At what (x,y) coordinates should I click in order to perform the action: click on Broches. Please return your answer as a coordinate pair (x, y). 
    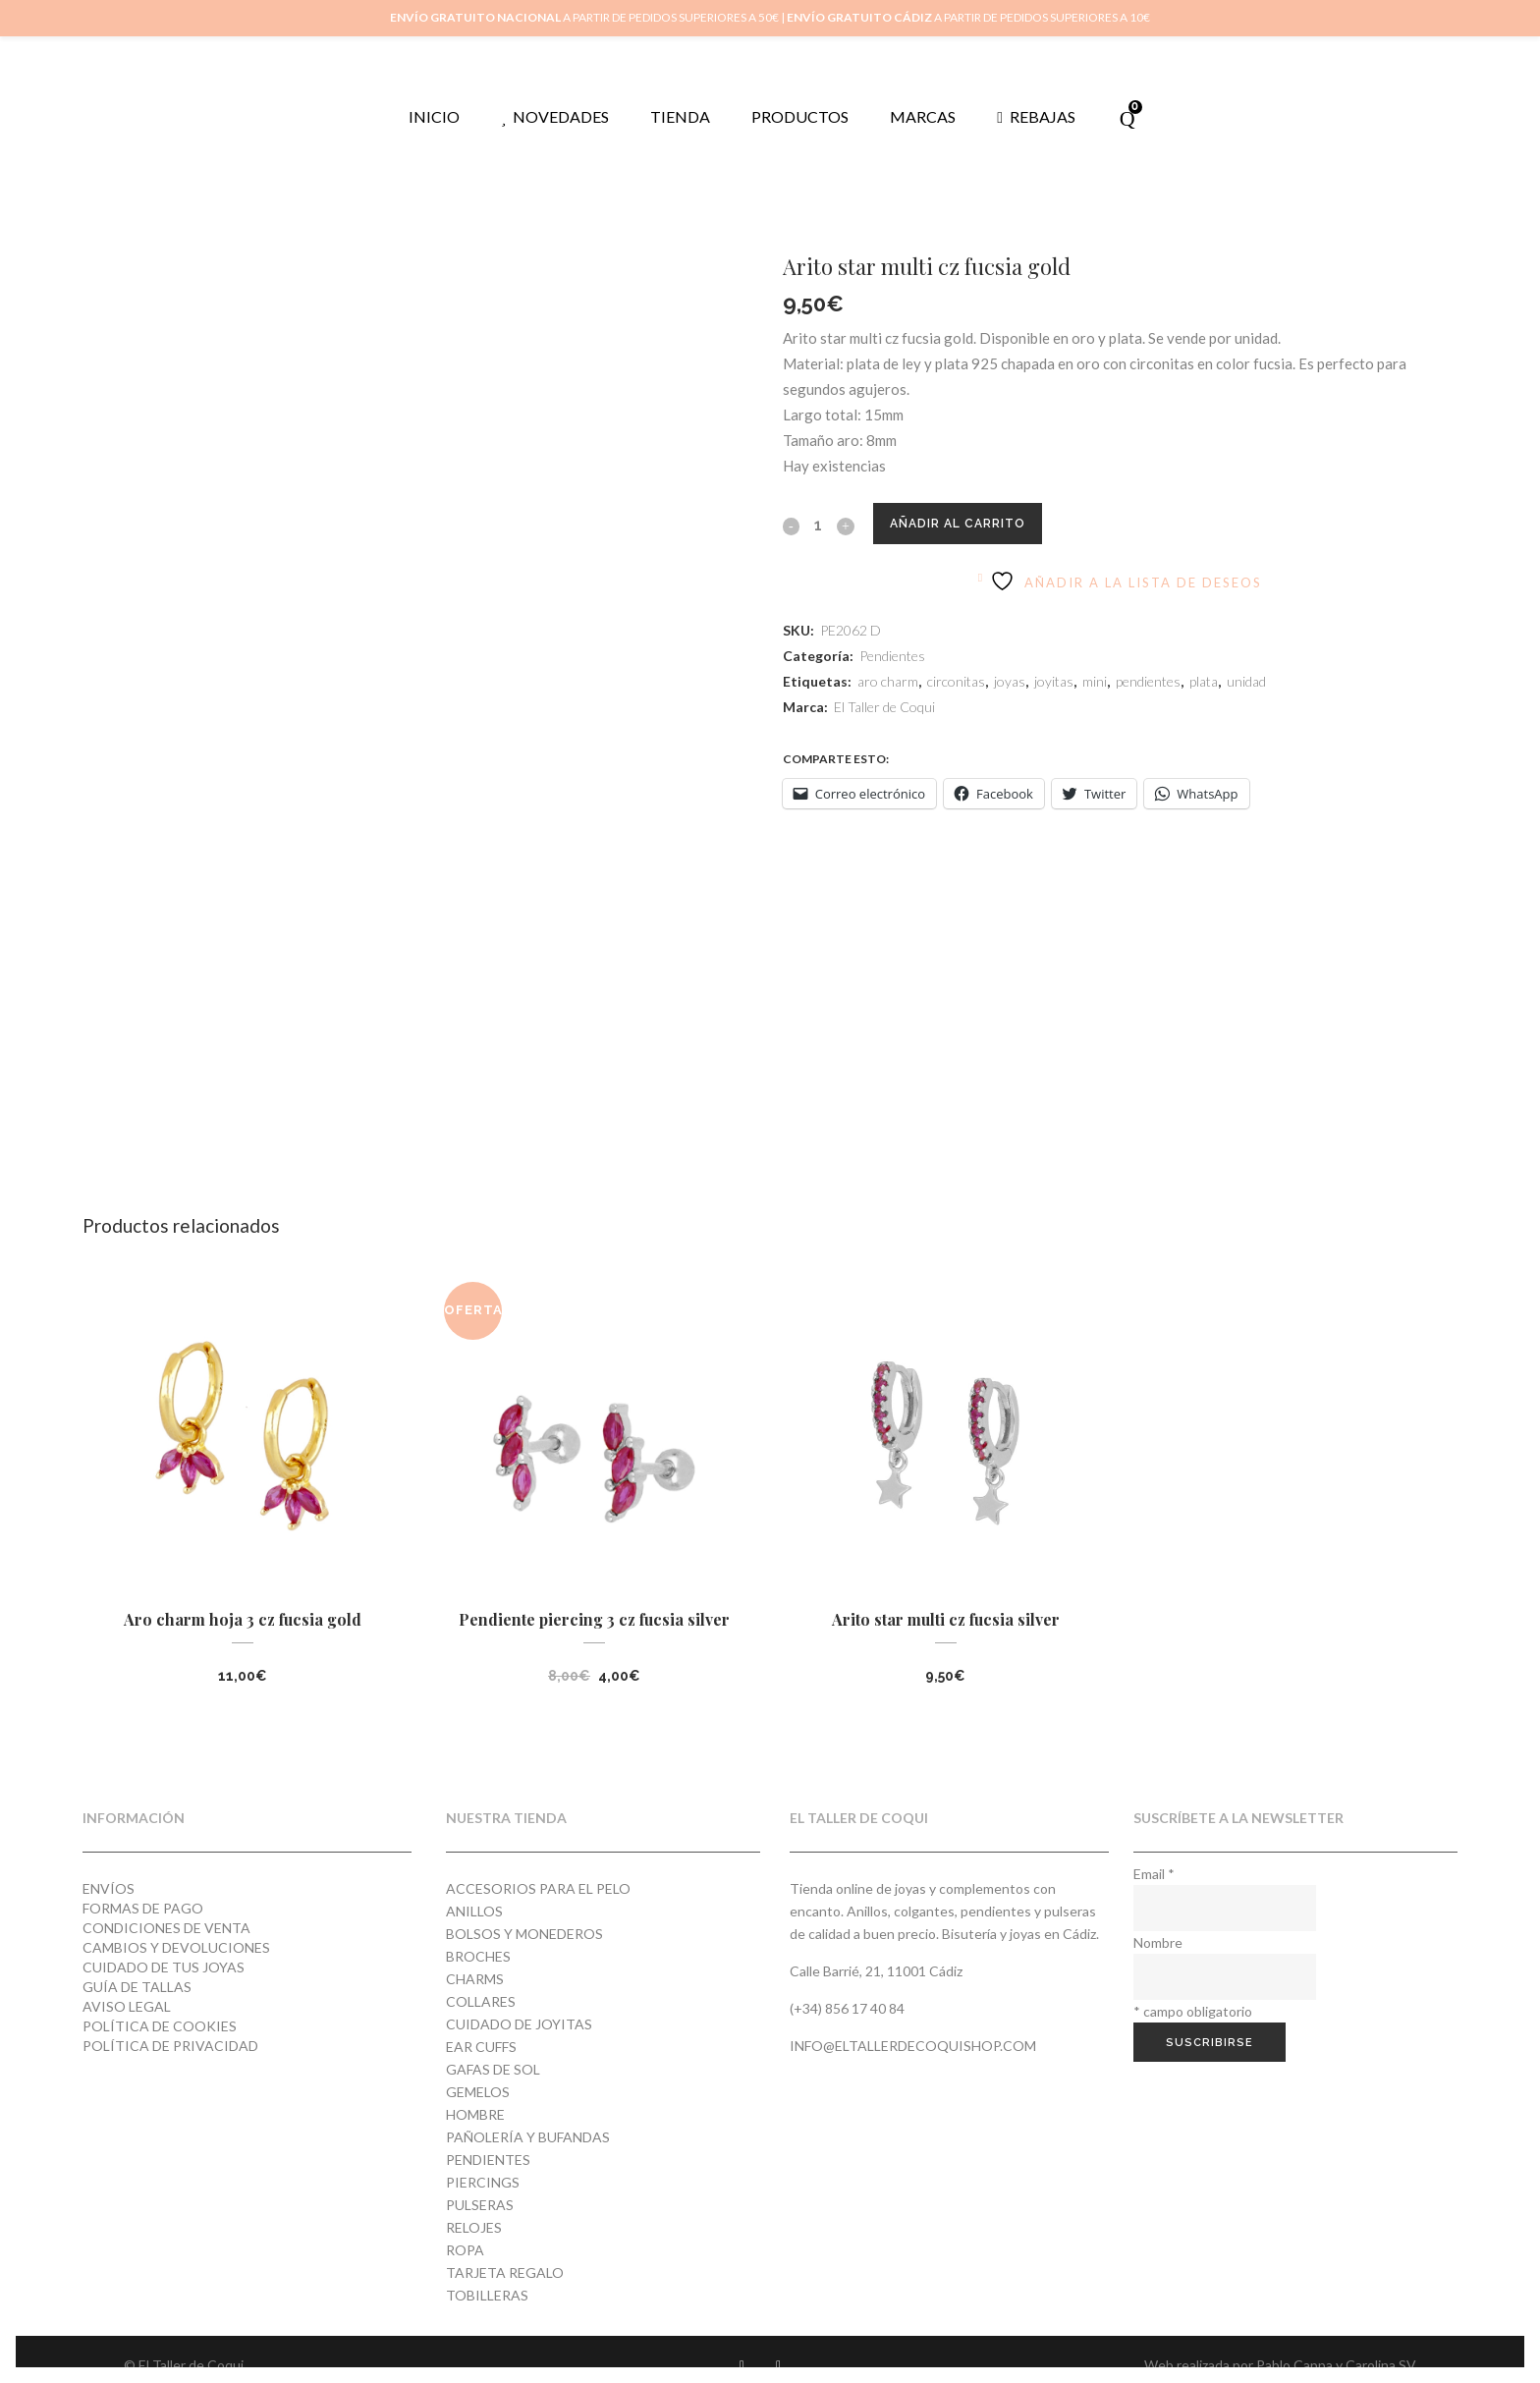
    Looking at the image, I should click on (478, 1930).